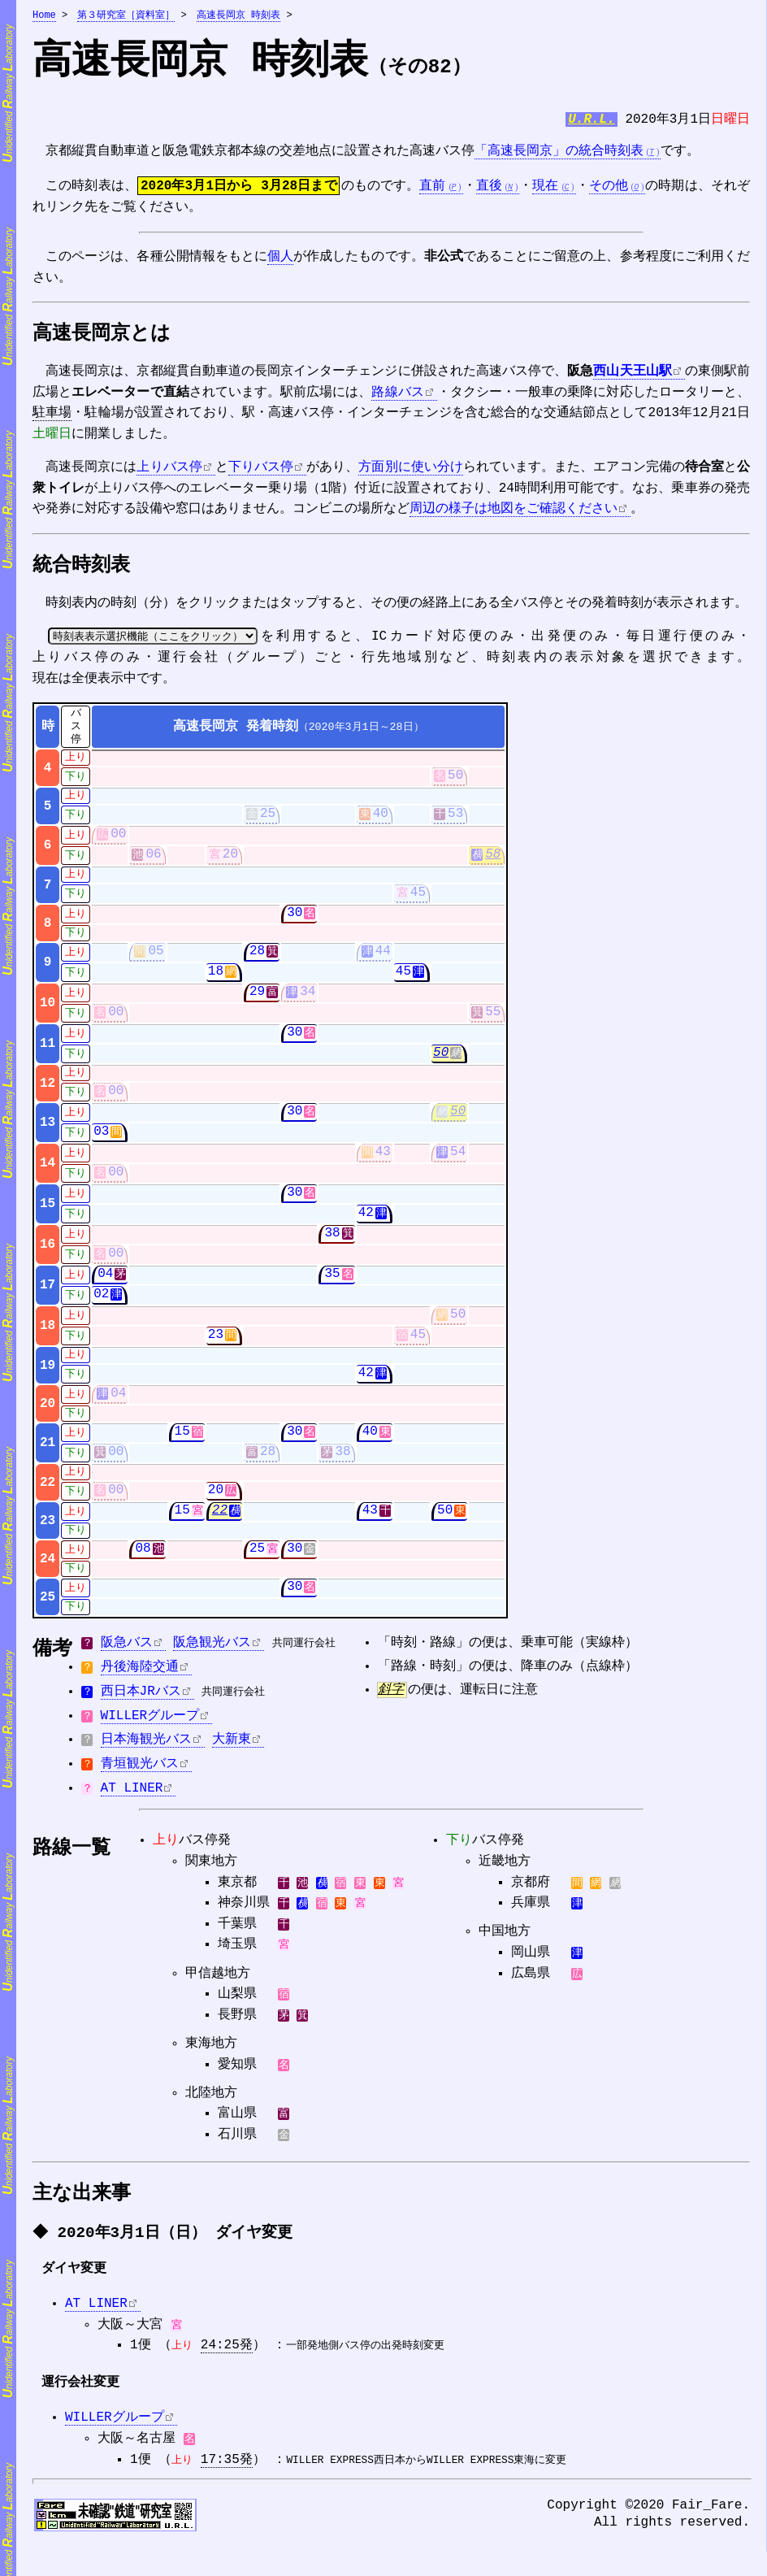  I want to click on 38, so click(332, 1240).